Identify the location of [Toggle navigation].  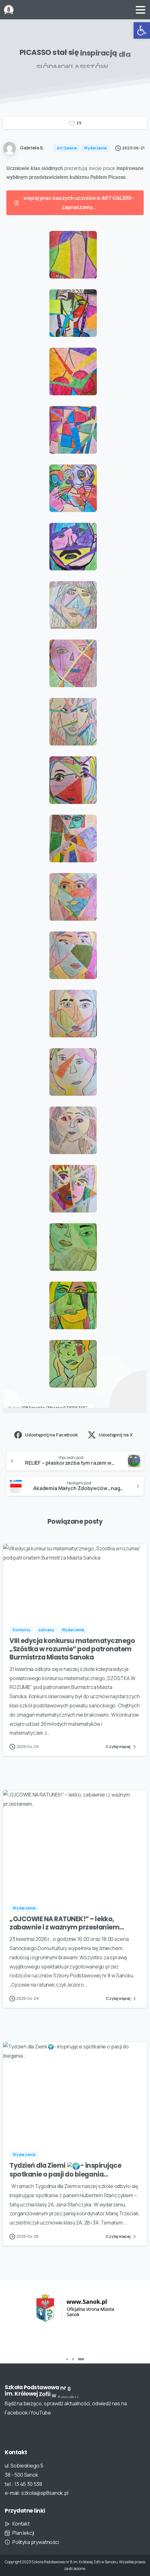
(140, 9).